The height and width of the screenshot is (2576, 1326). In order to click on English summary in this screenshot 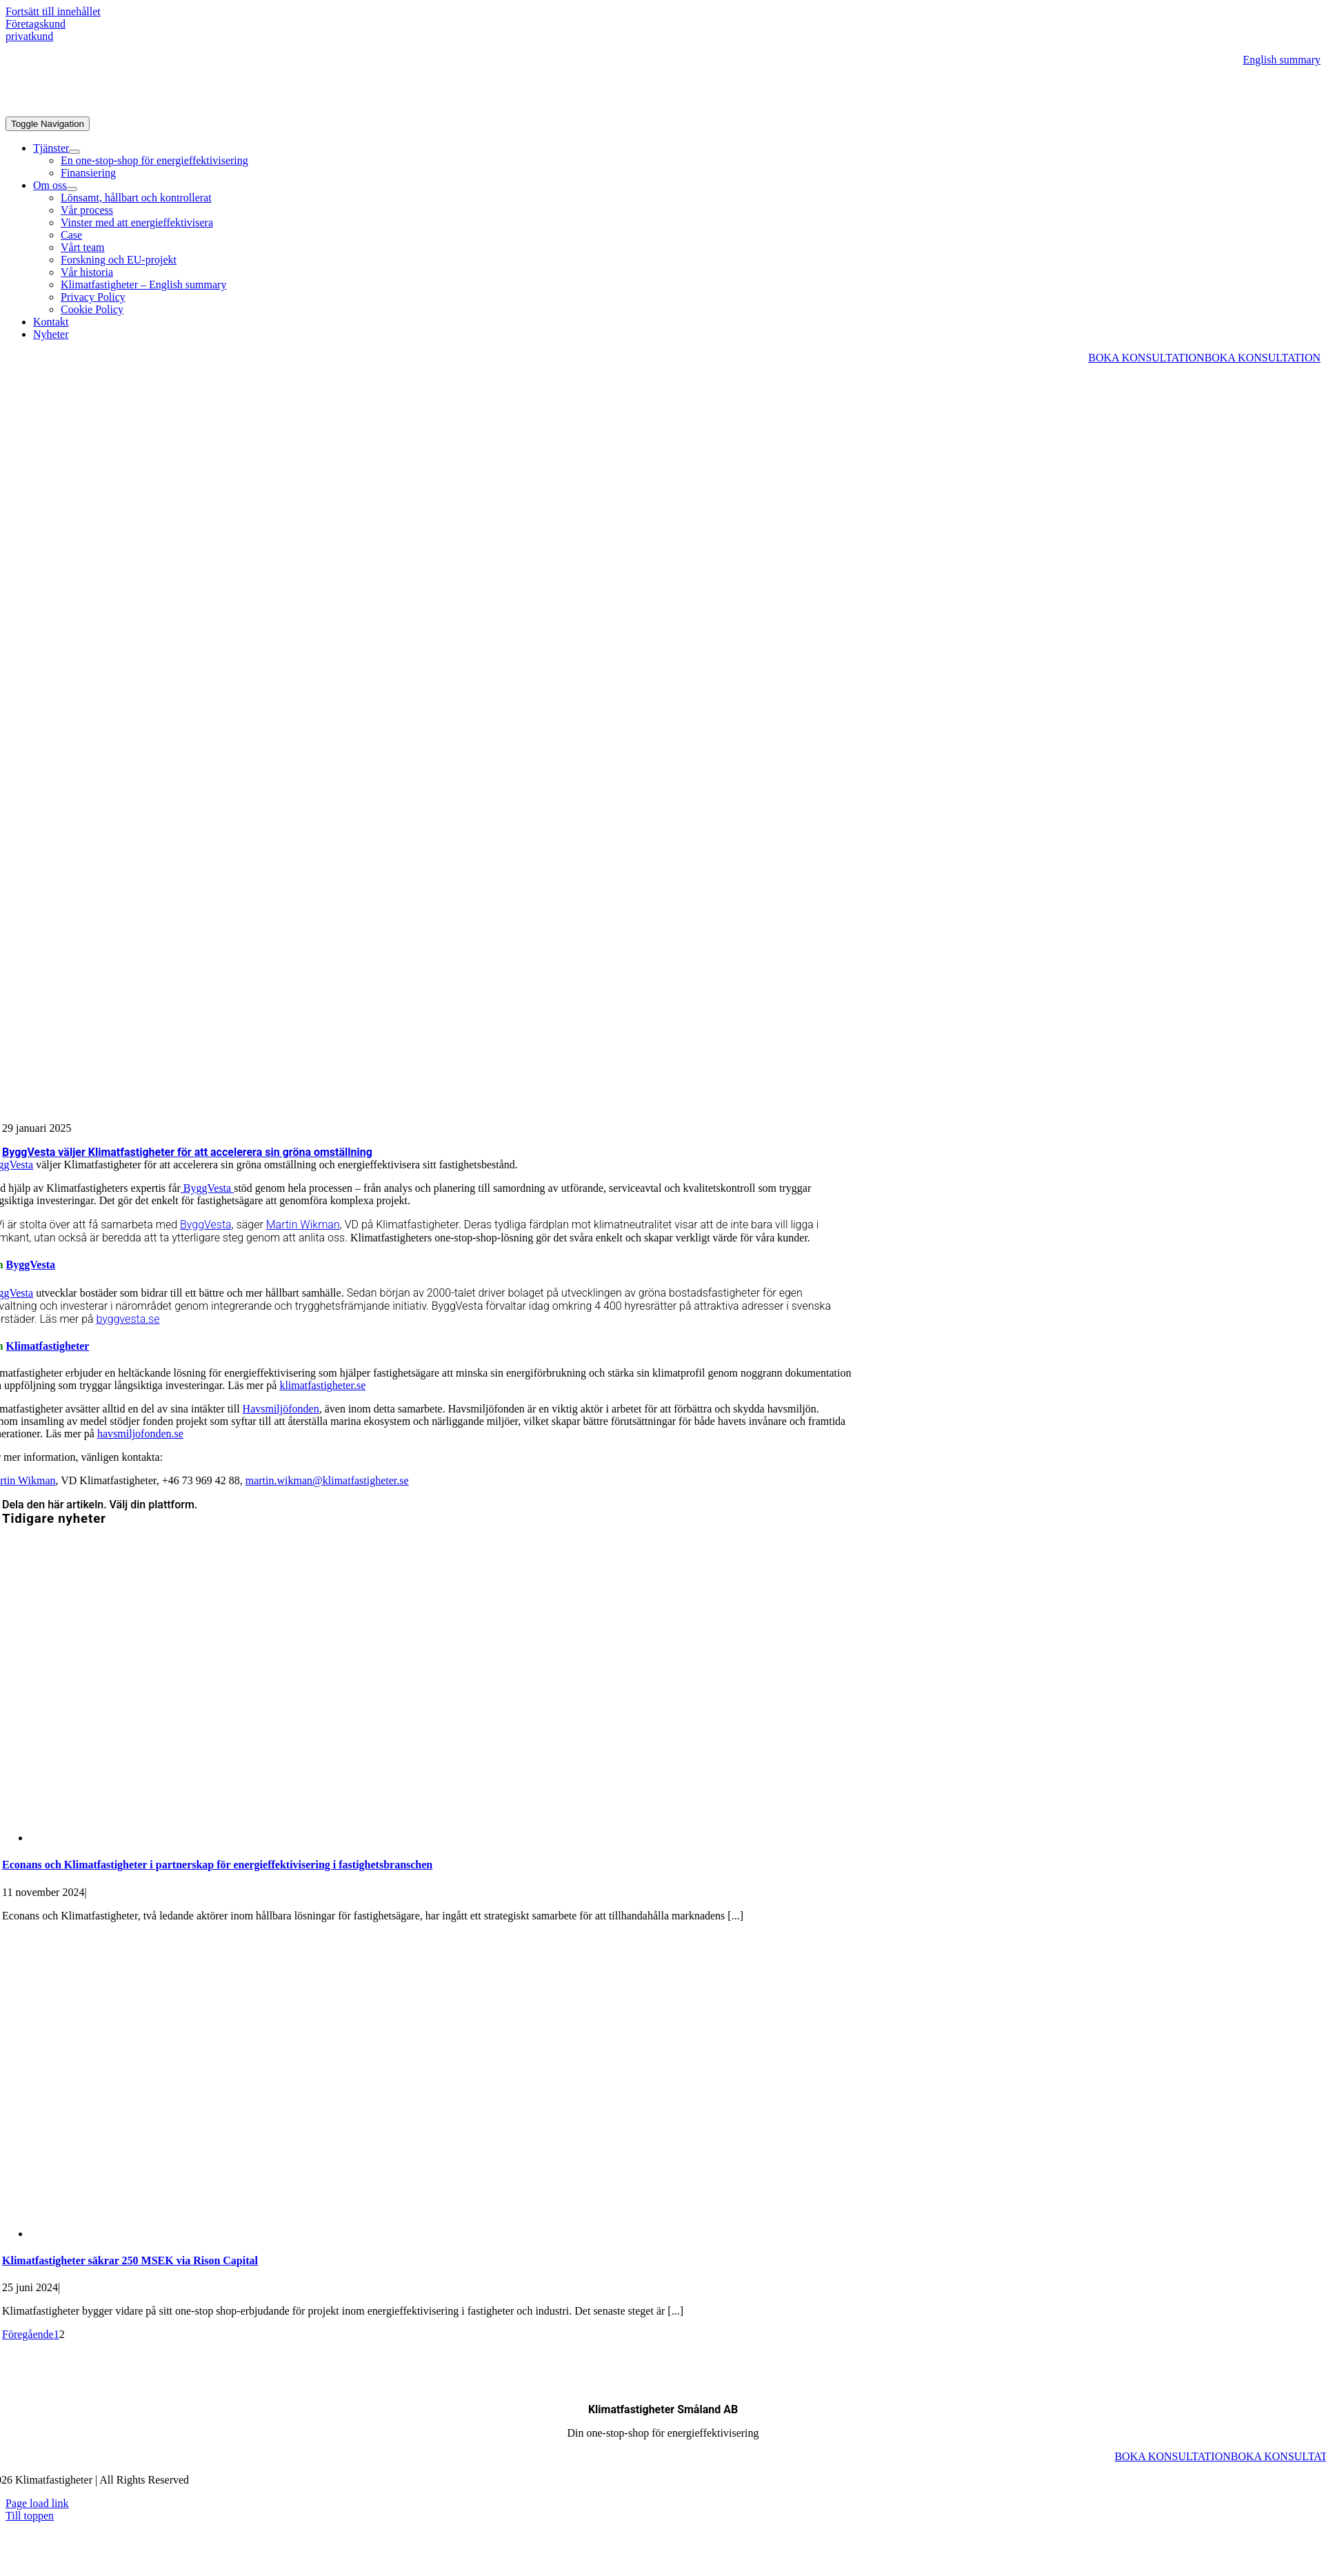, I will do `click(1281, 60)`.